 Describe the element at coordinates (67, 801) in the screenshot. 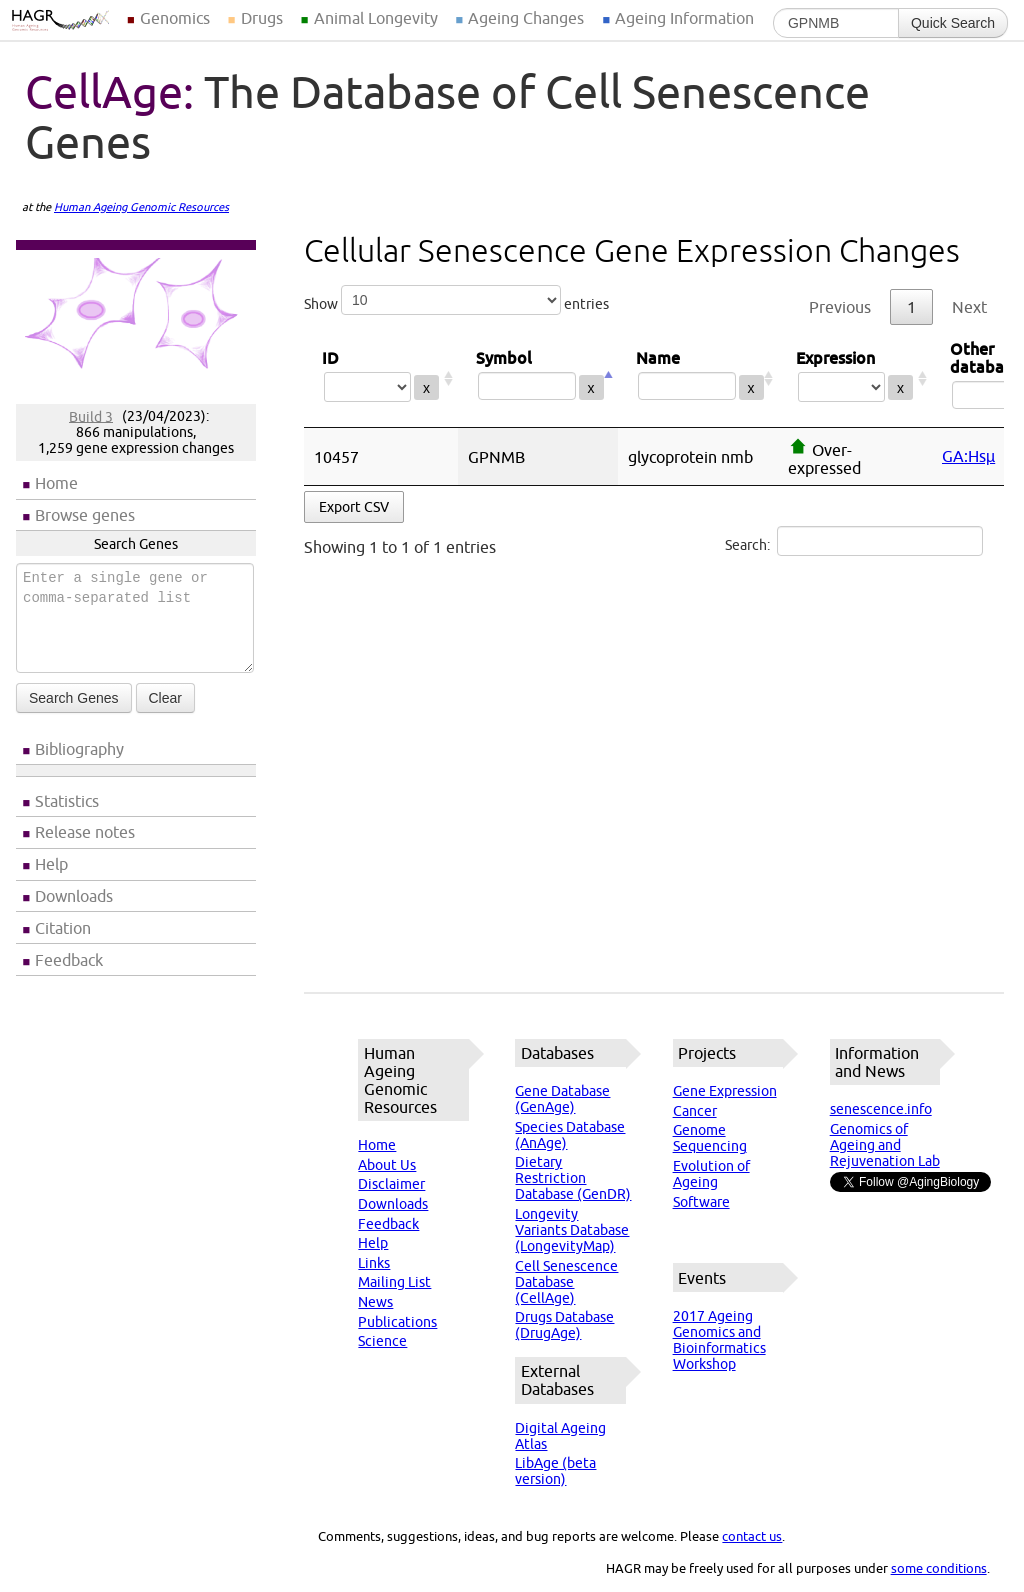

I see `Statistics` at that location.